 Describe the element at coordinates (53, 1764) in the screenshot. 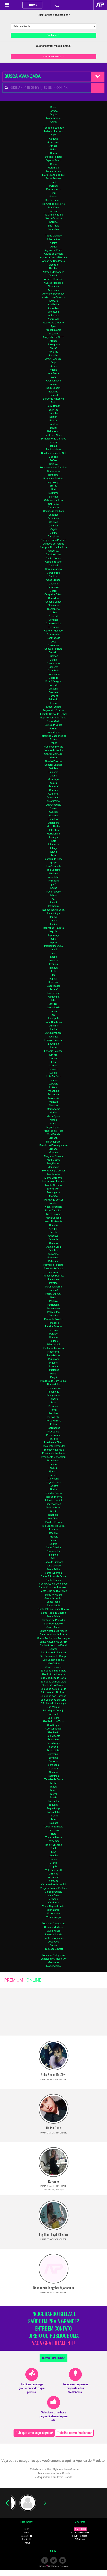

I see `Sorocaba` at that location.